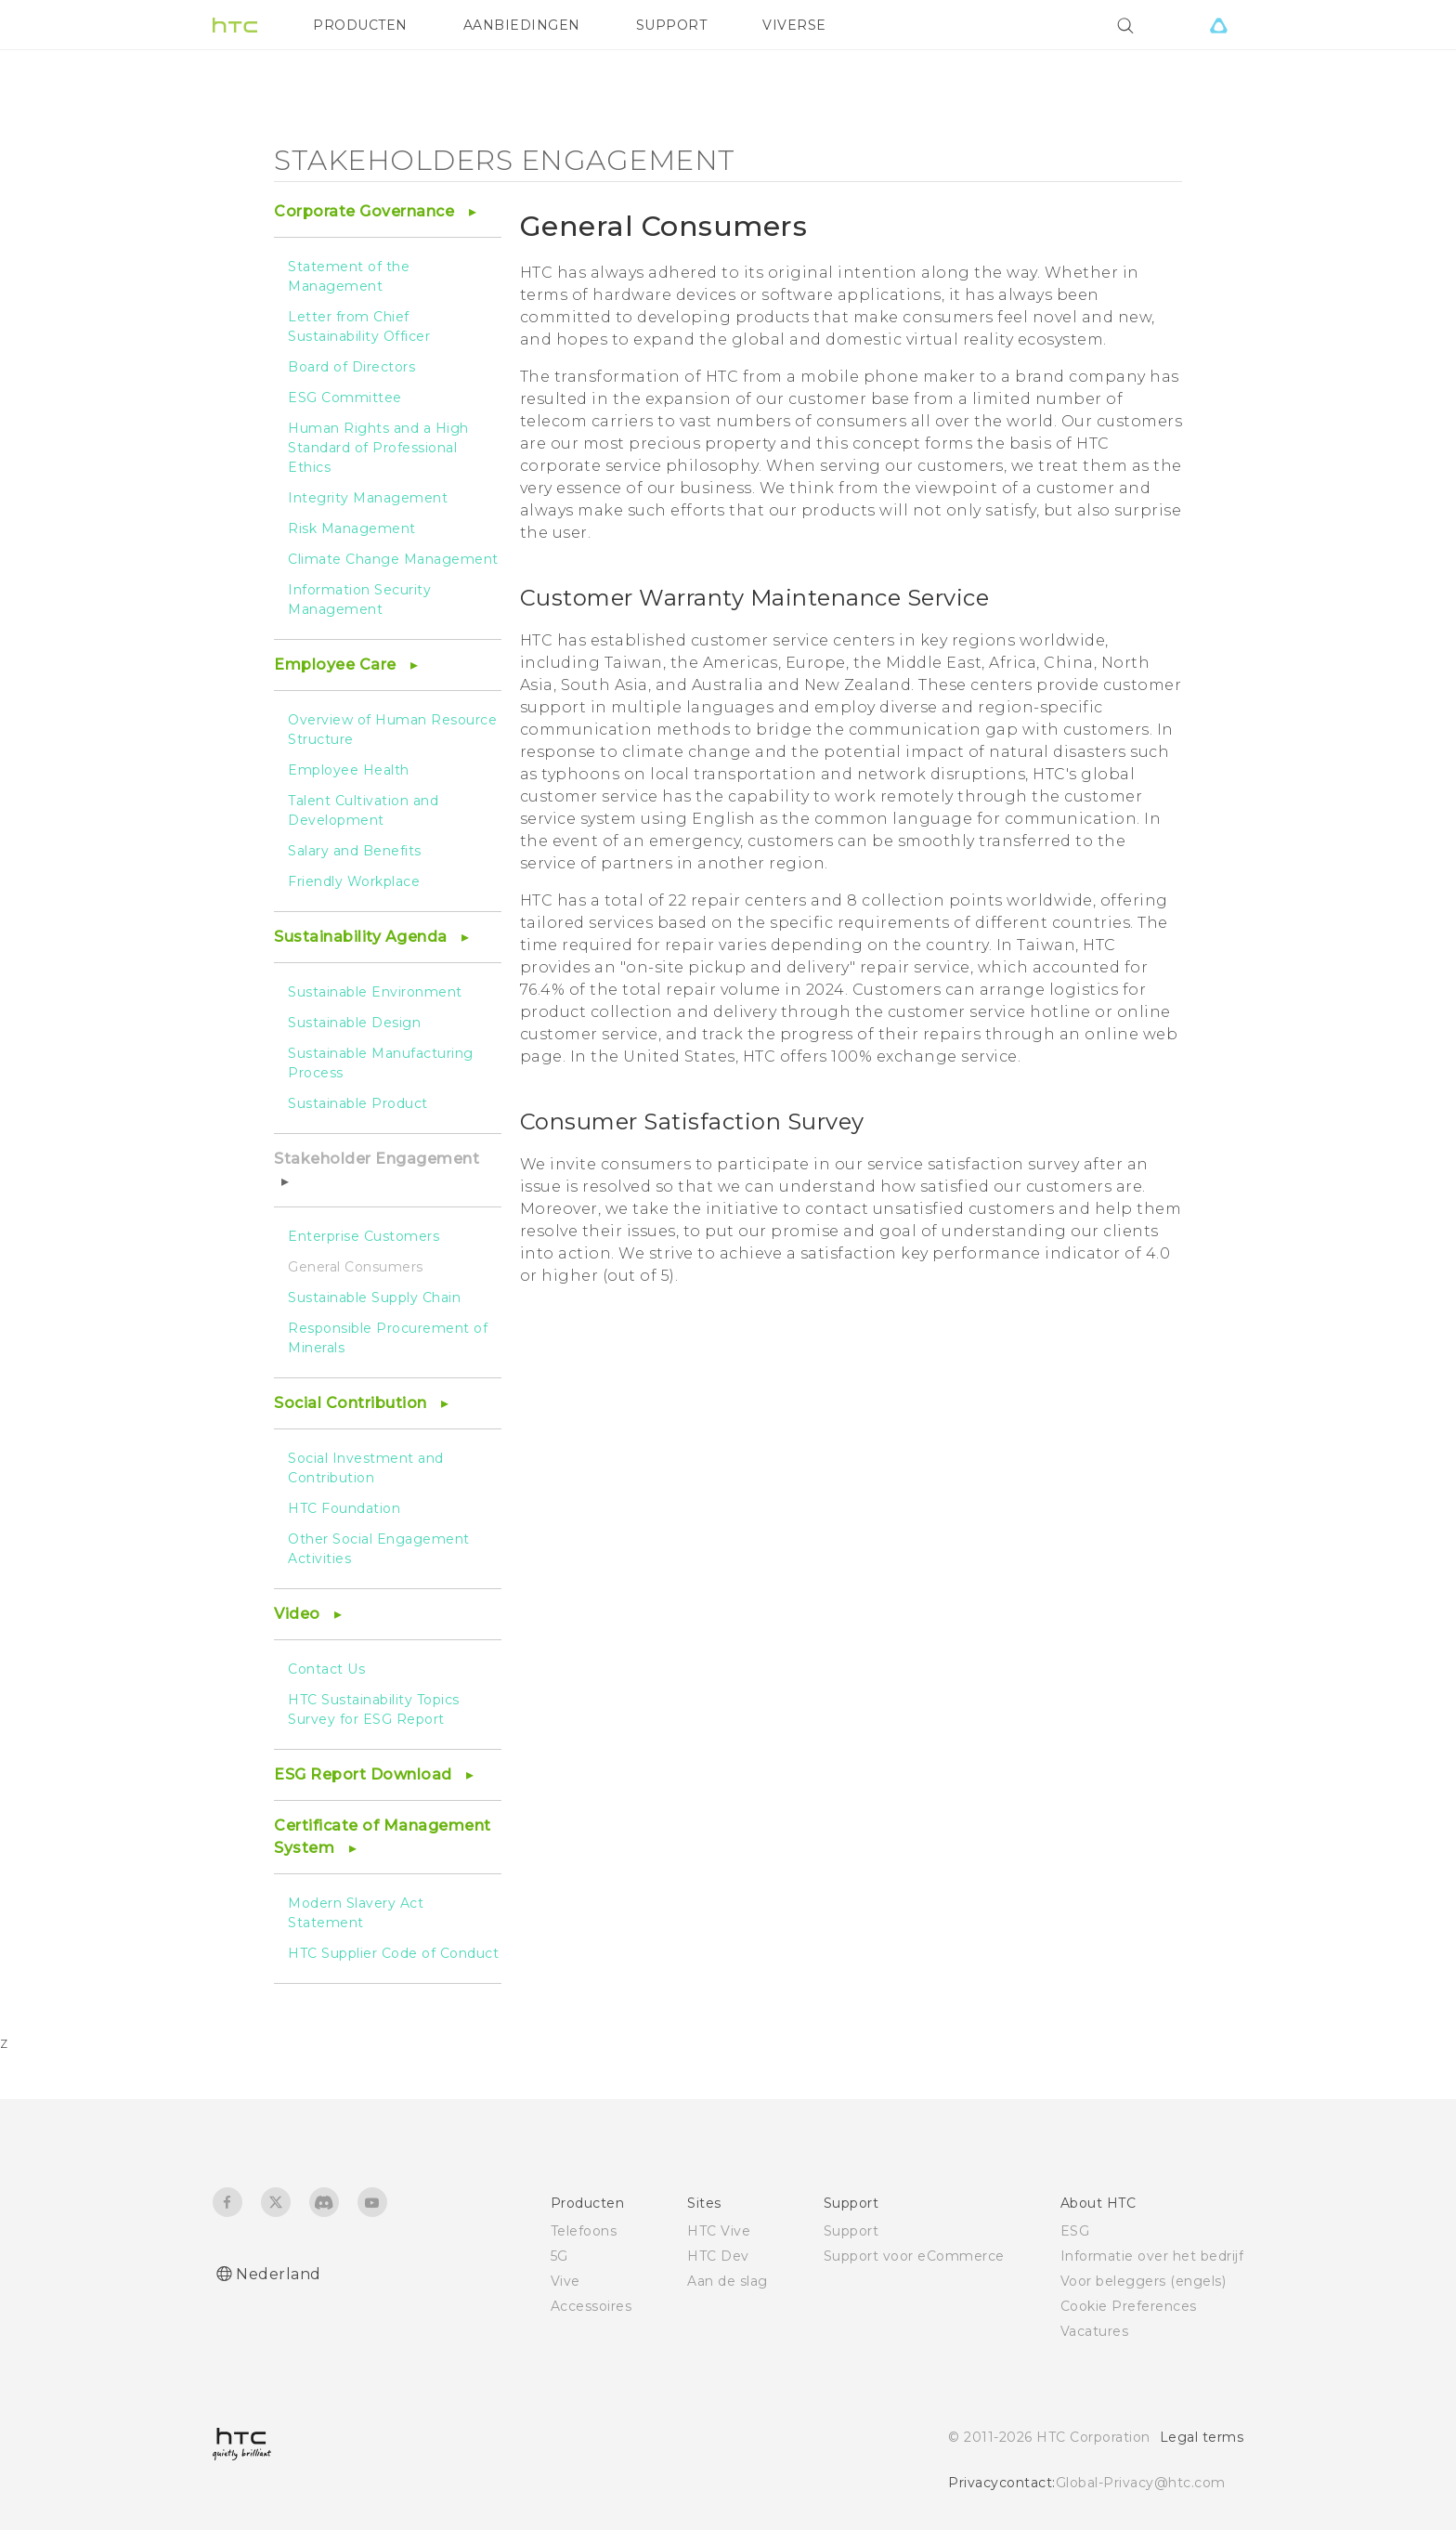  What do you see at coordinates (344, 1508) in the screenshot?
I see `HTC Foundation` at bounding box center [344, 1508].